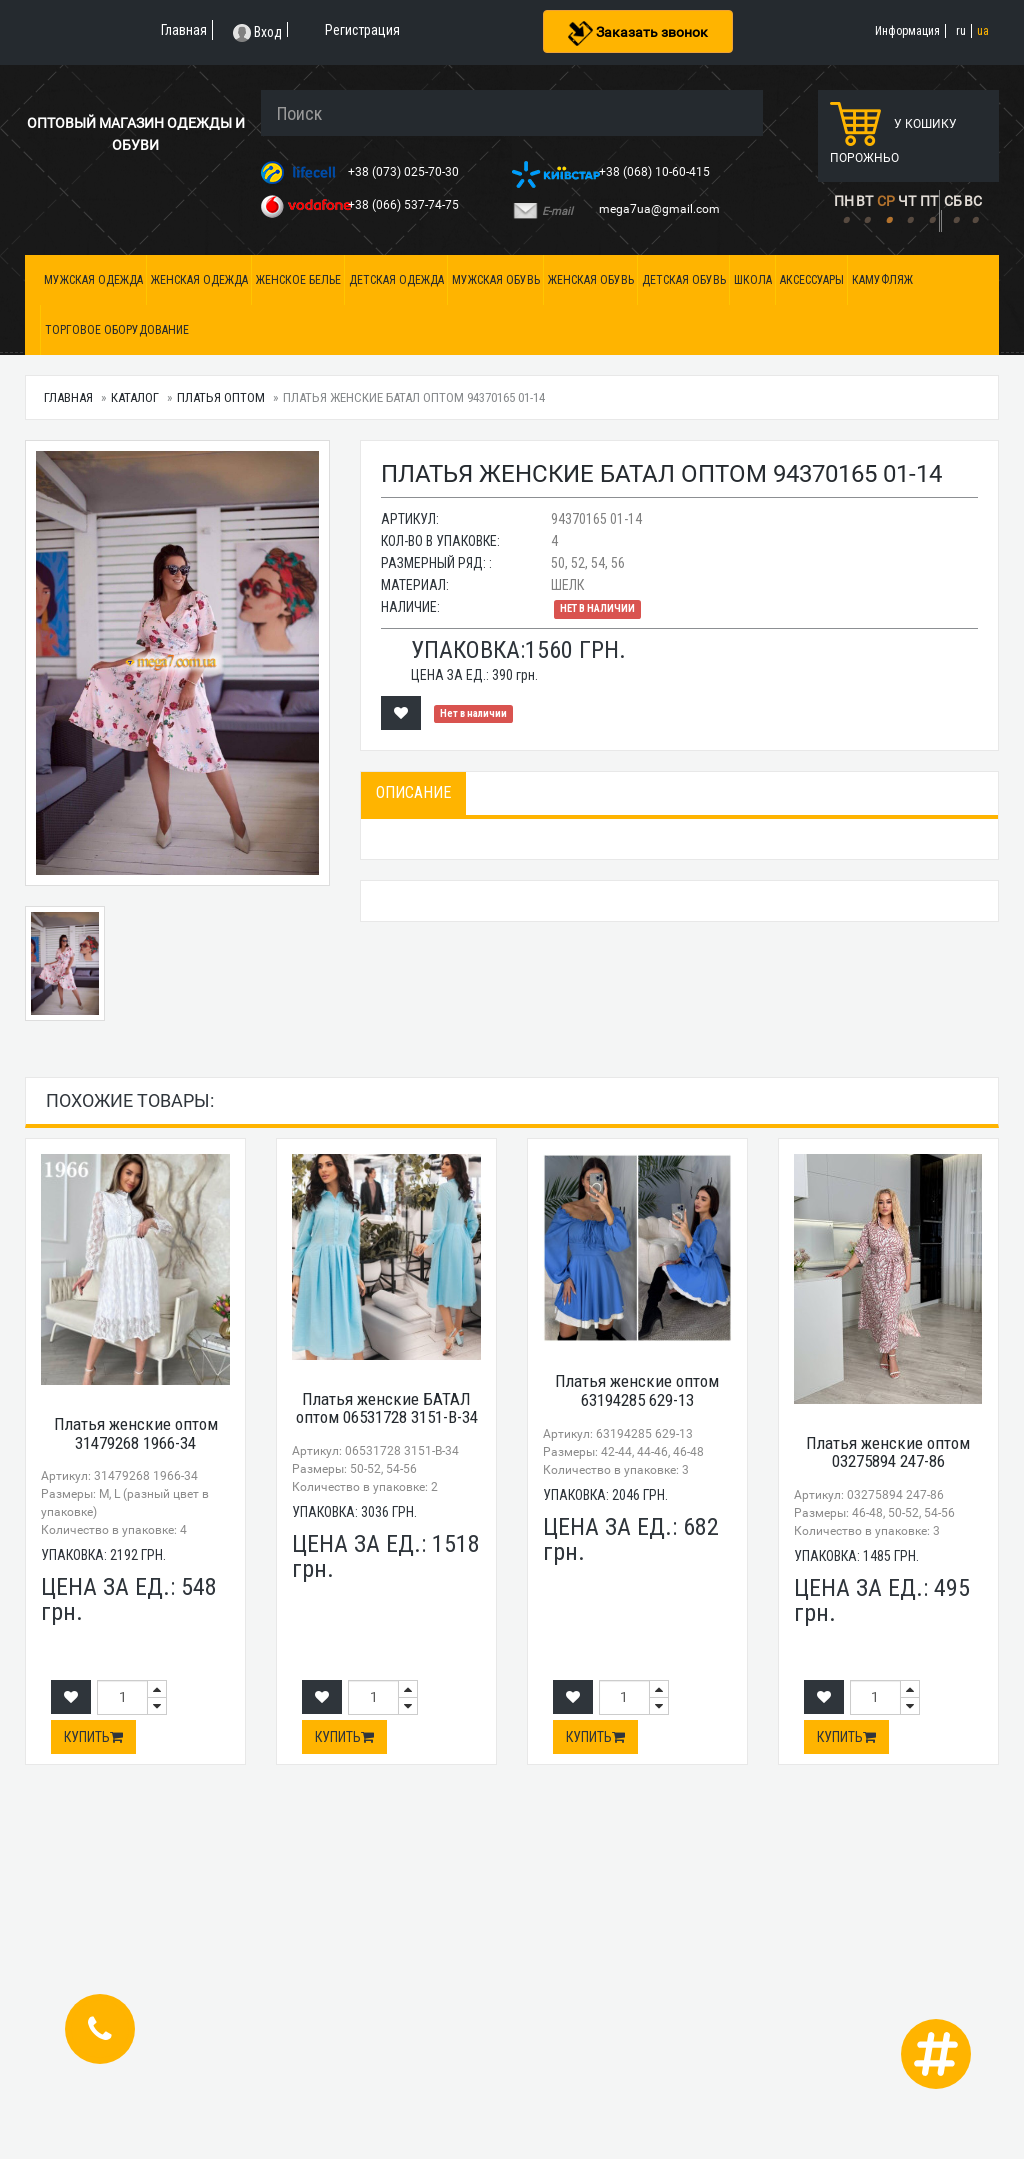 The image size is (1024, 2159). Describe the element at coordinates (973, 201) in the screenshot. I see `ВС` at that location.